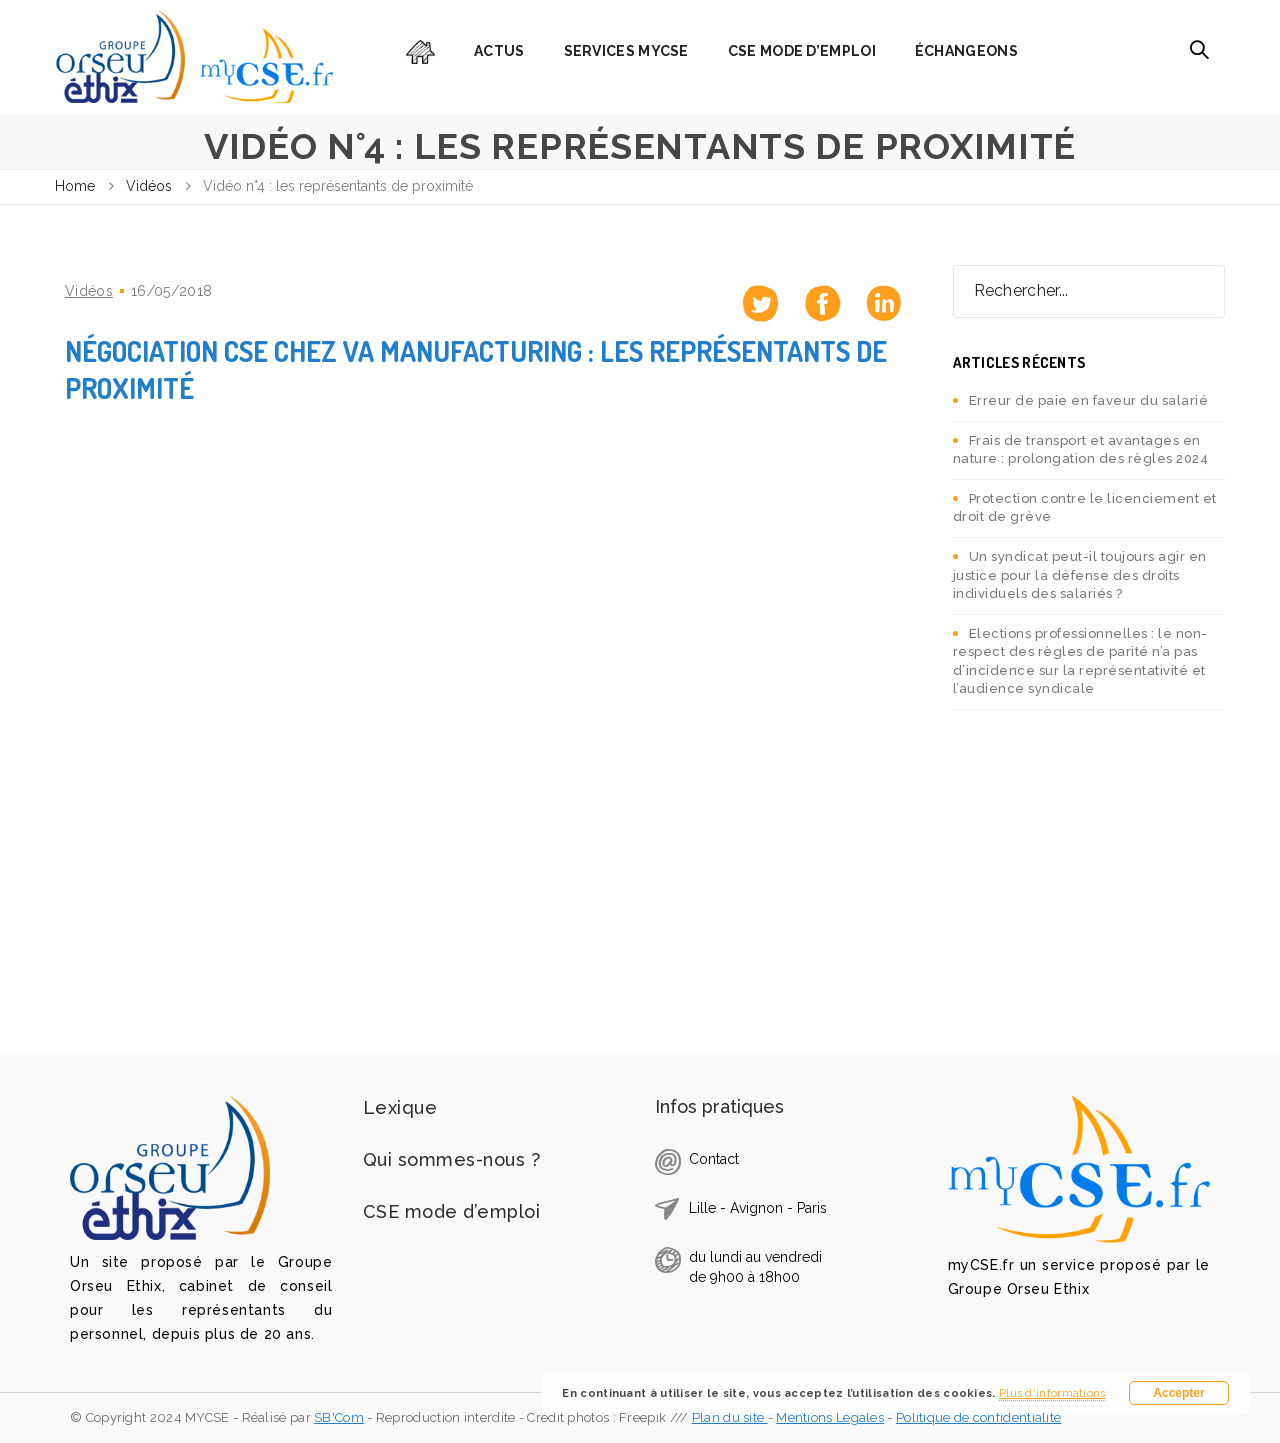 The width and height of the screenshot is (1280, 1443). Describe the element at coordinates (1052, 1393) in the screenshot. I see `Plus d’informations` at that location.